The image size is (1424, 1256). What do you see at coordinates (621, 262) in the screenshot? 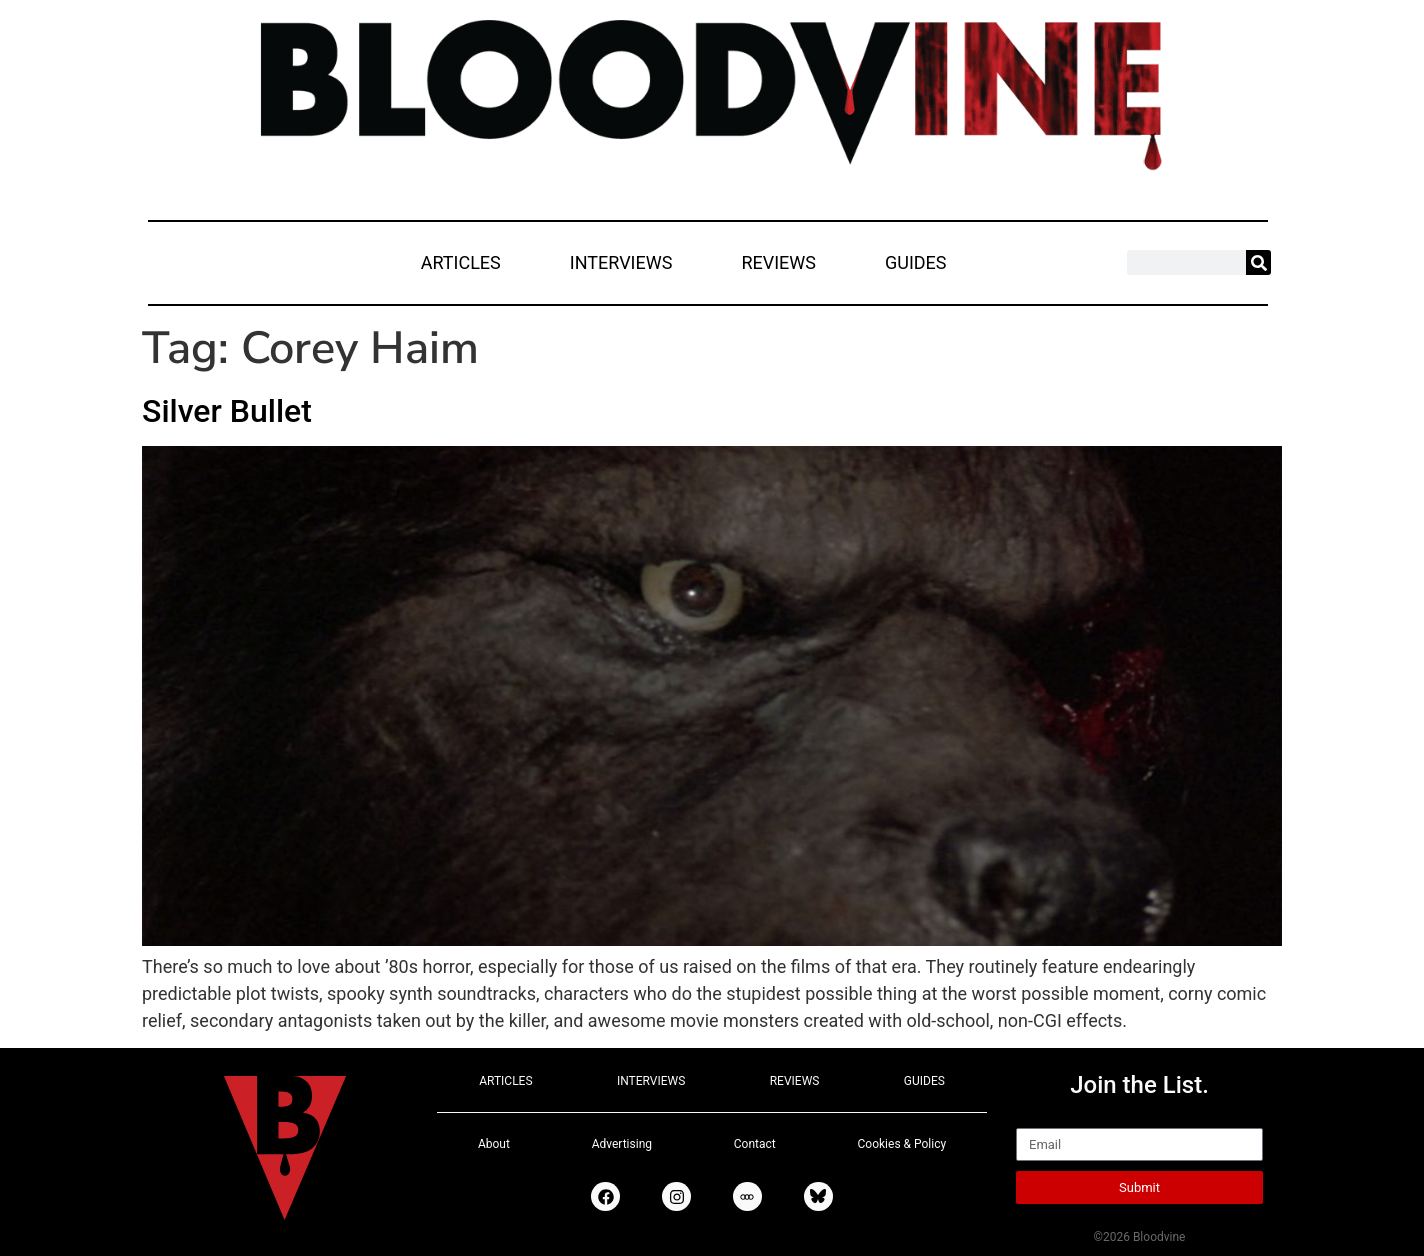
I see `INTERVIEWS` at bounding box center [621, 262].